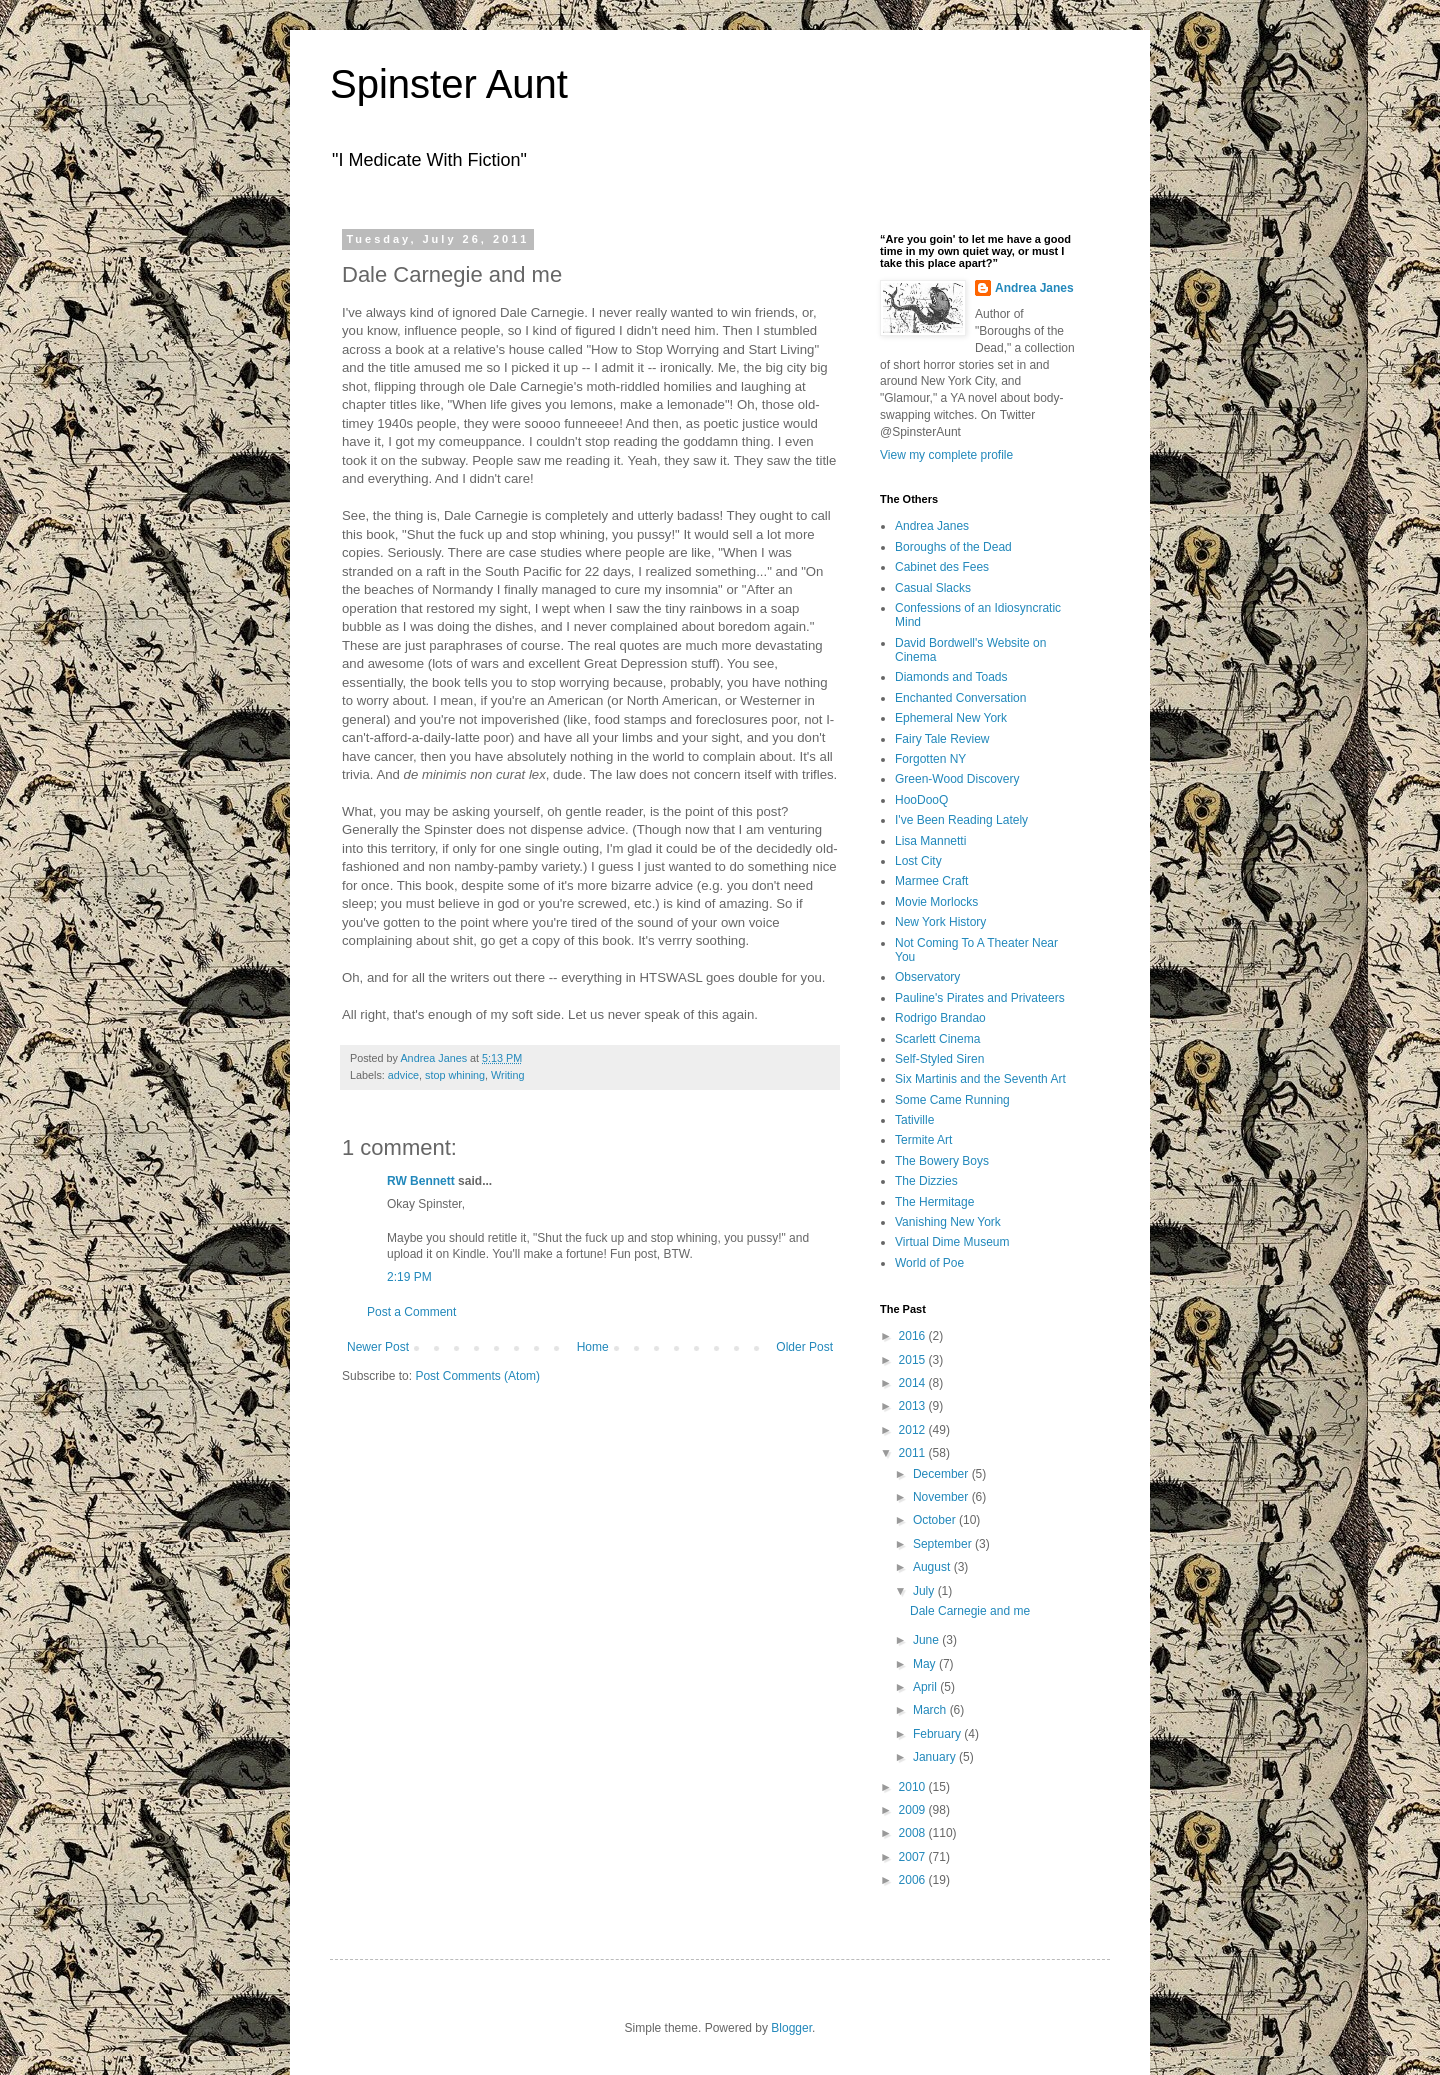 The width and height of the screenshot is (1440, 2075). I want to click on August, so click(933, 1567).